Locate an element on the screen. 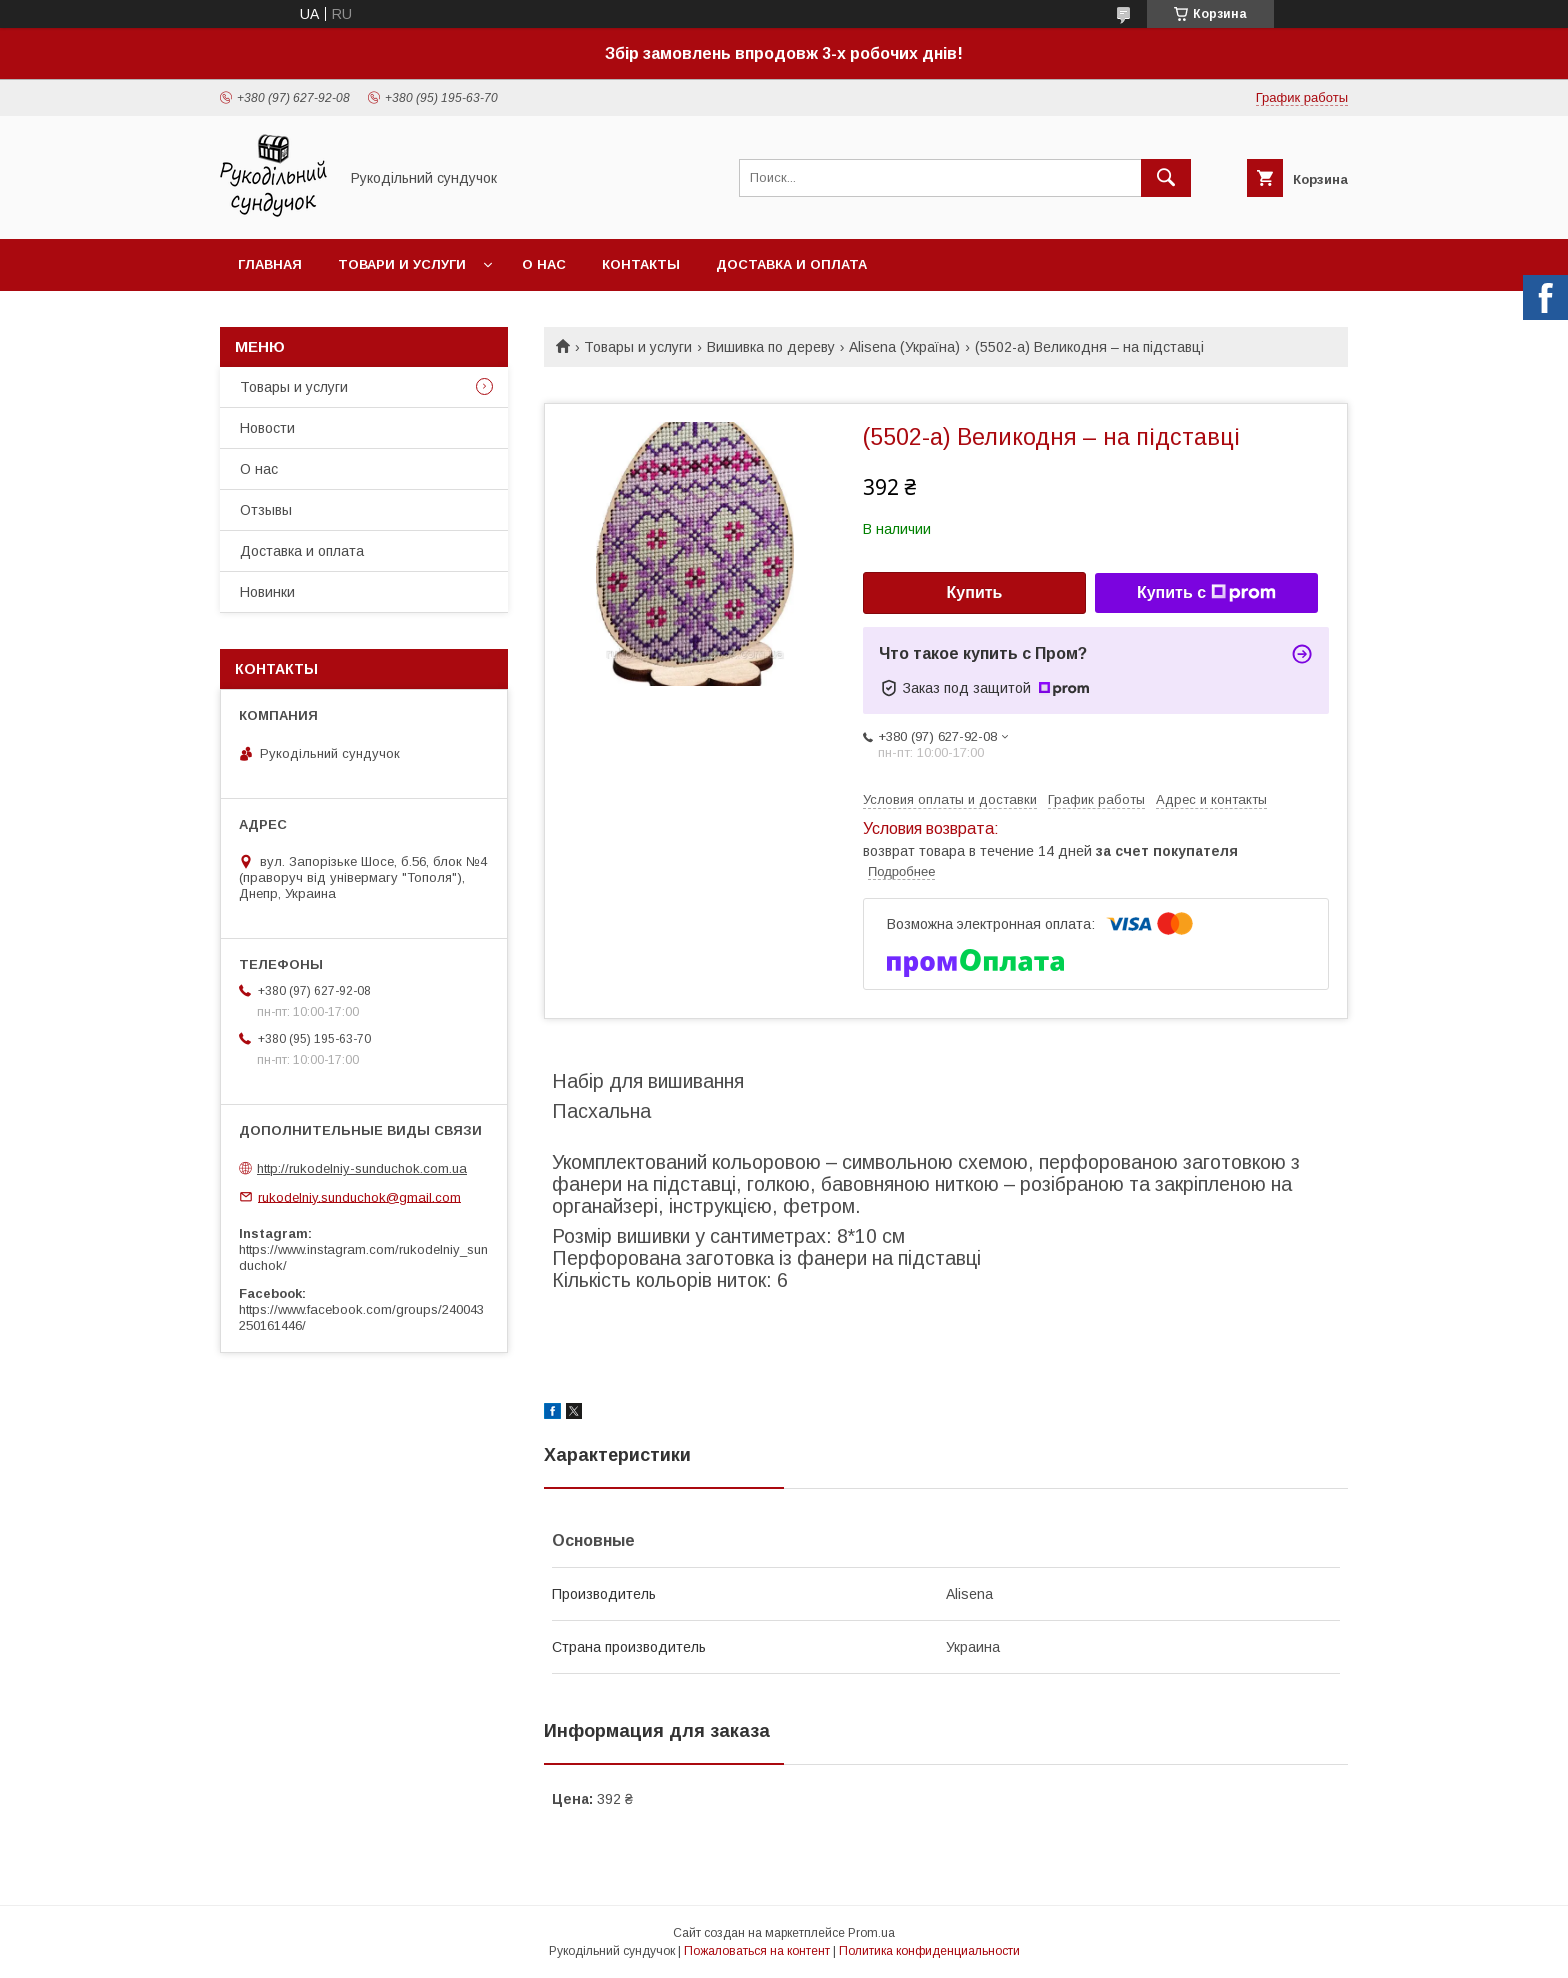 This screenshot has width=1568, height=1978. rukodelniy.sunduchok@gmail.com is located at coordinates (359, 1196).